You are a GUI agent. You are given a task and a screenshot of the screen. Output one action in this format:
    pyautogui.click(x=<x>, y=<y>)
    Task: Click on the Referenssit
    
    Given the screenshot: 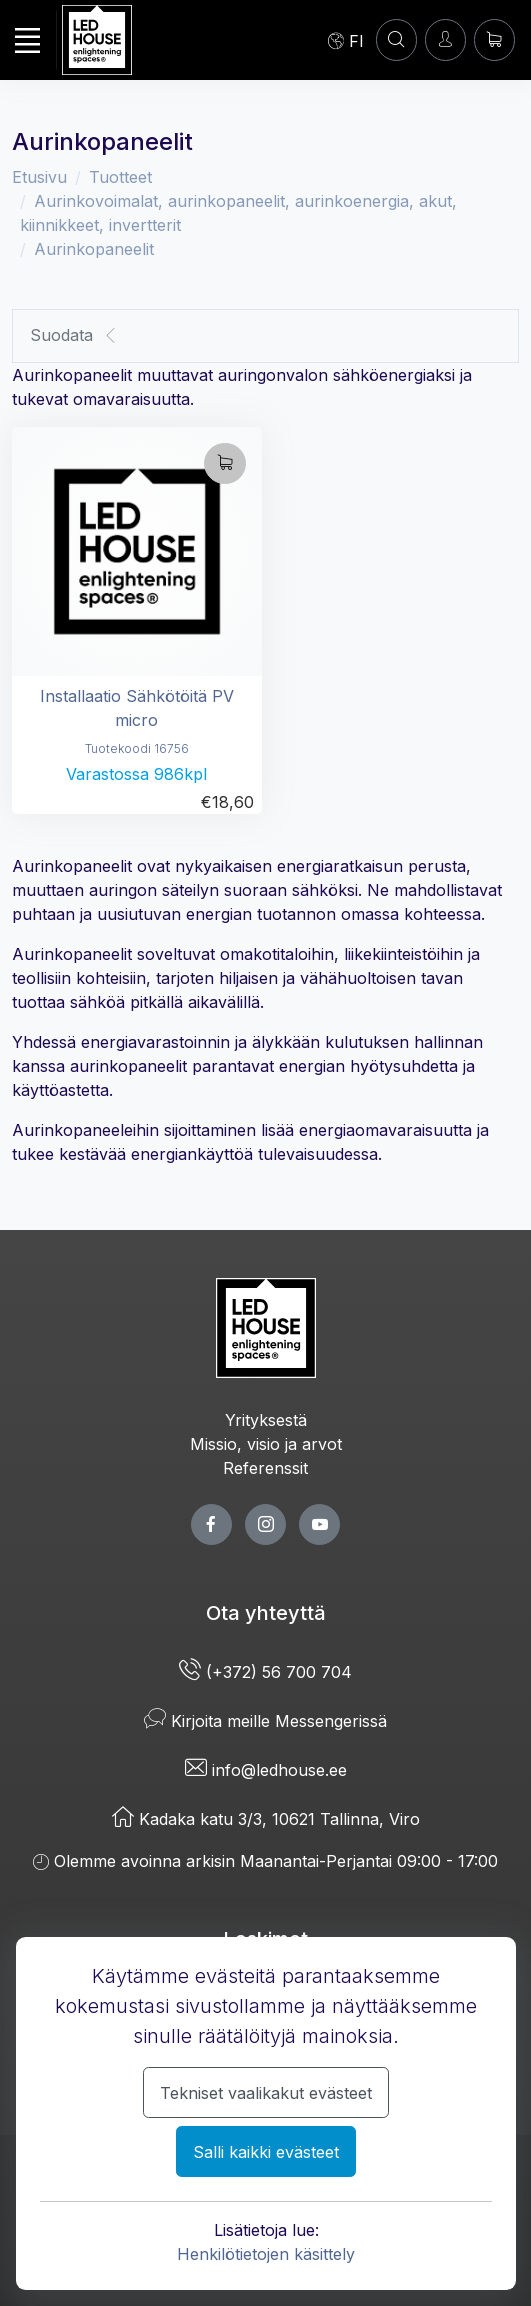 What is the action you would take?
    pyautogui.click(x=265, y=1468)
    